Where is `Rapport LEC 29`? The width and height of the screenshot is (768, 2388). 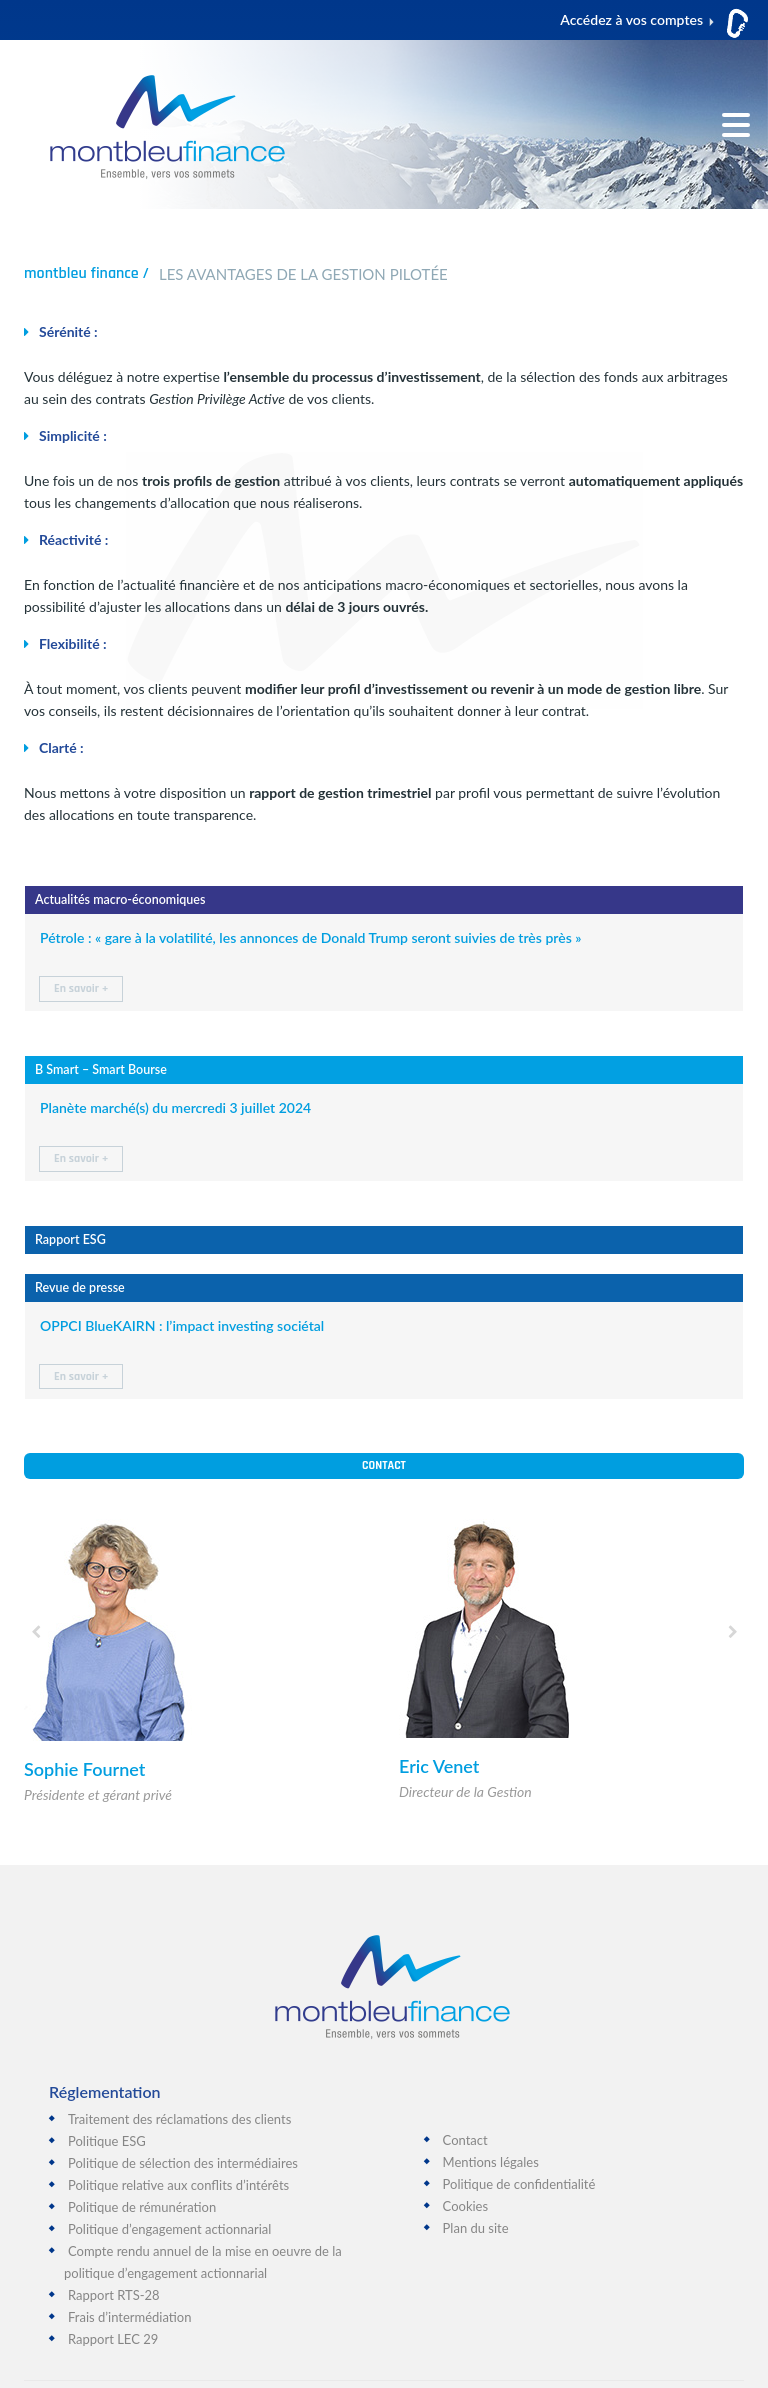
Rapport LEC 29 is located at coordinates (113, 2339).